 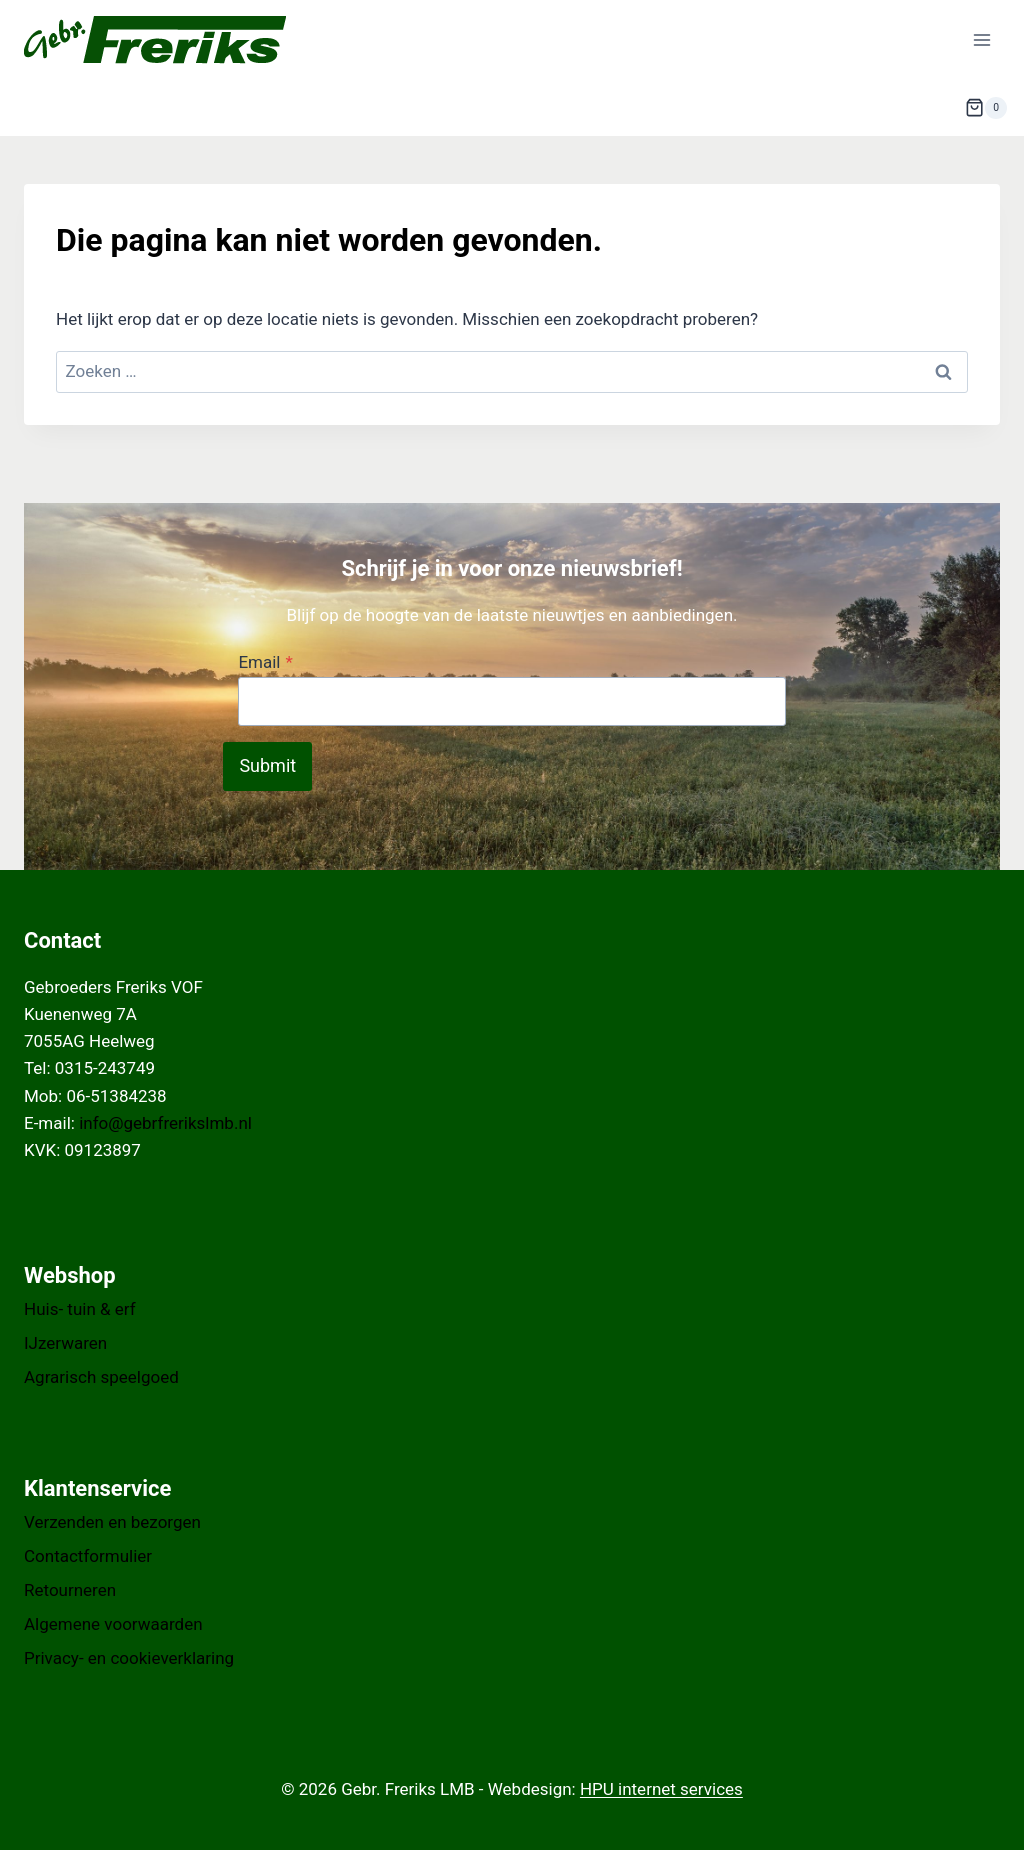 I want to click on Retourneren, so click(x=70, y=1590).